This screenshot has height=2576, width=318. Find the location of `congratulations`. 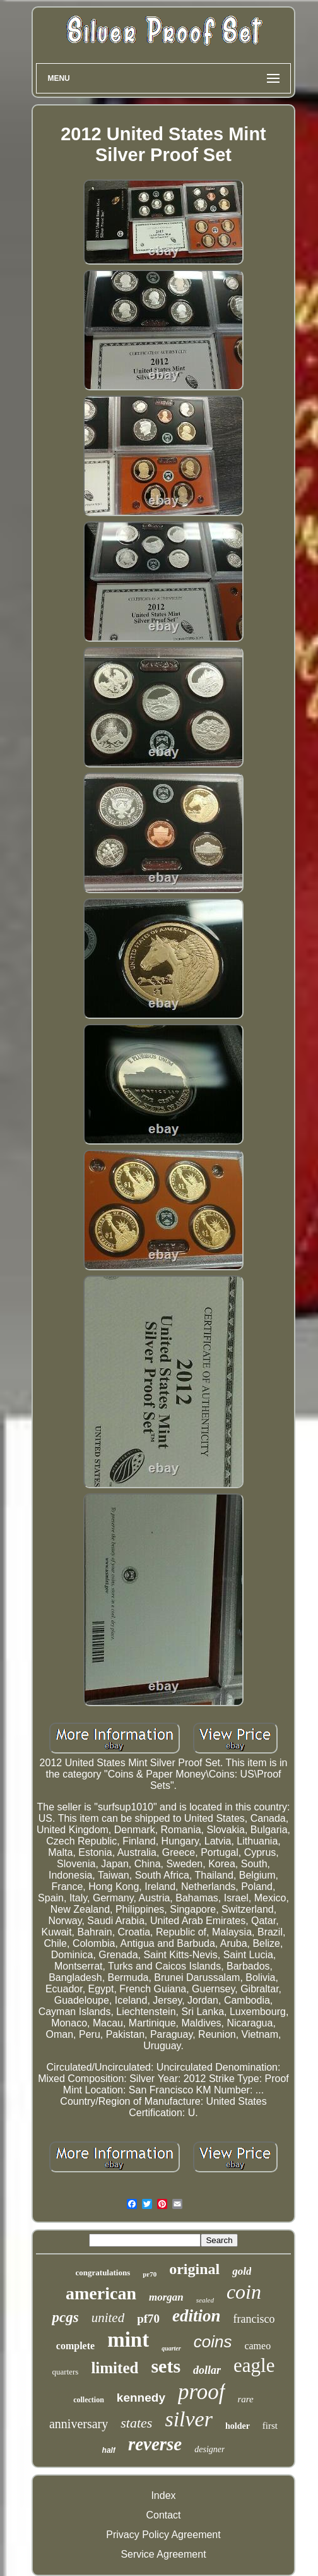

congratulations is located at coordinates (103, 2272).